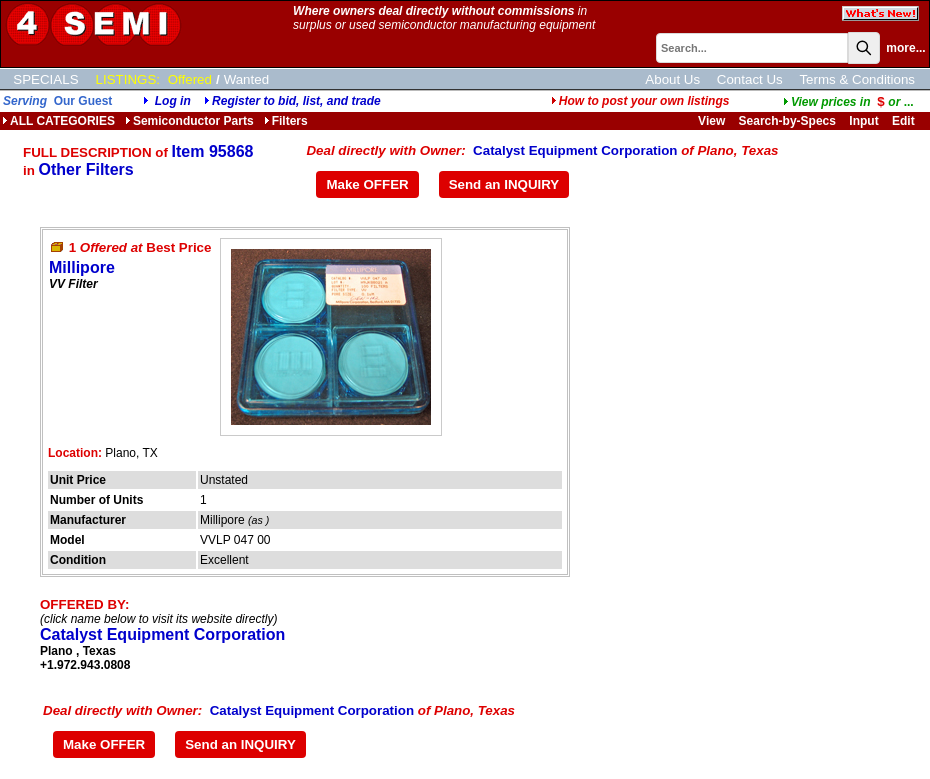 This screenshot has height=779, width=930. I want to click on Make OFFER, so click(367, 184).